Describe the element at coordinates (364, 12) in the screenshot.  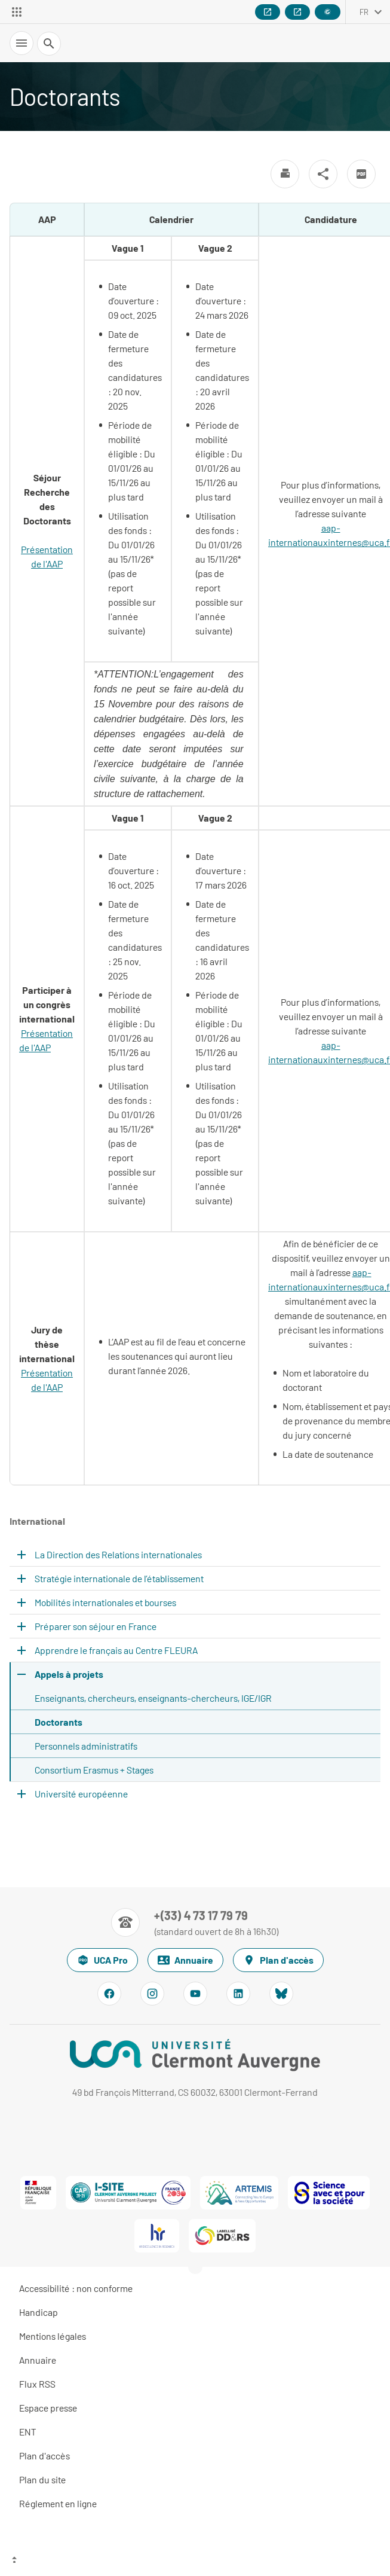
I see `fr [français (changer la langue)]` at that location.